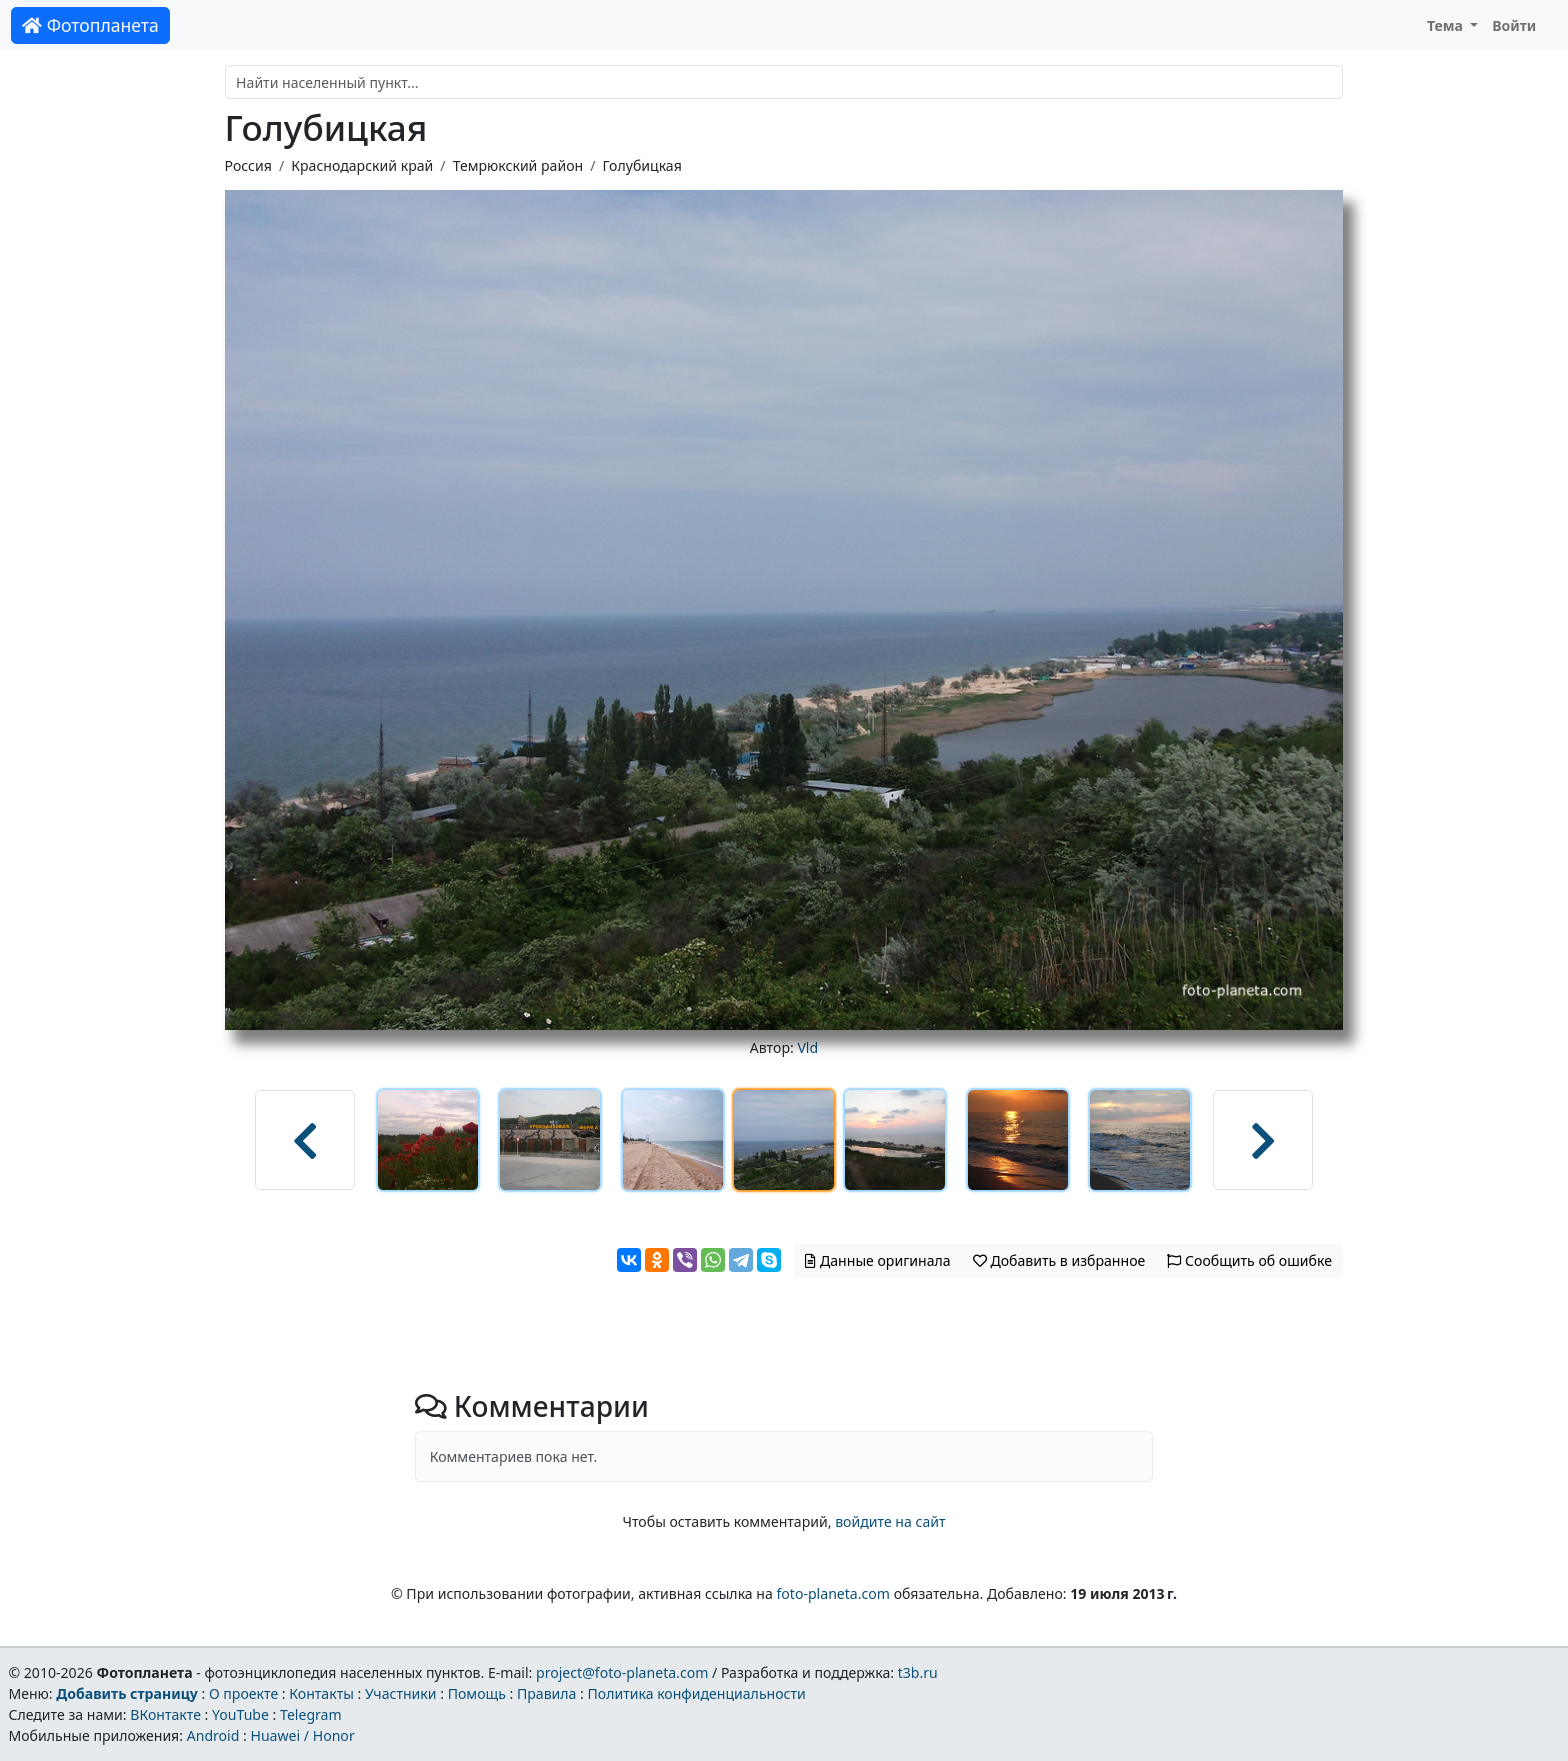 The height and width of the screenshot is (1761, 1568). Describe the element at coordinates (546, 1693) in the screenshot. I see `Правила` at that location.